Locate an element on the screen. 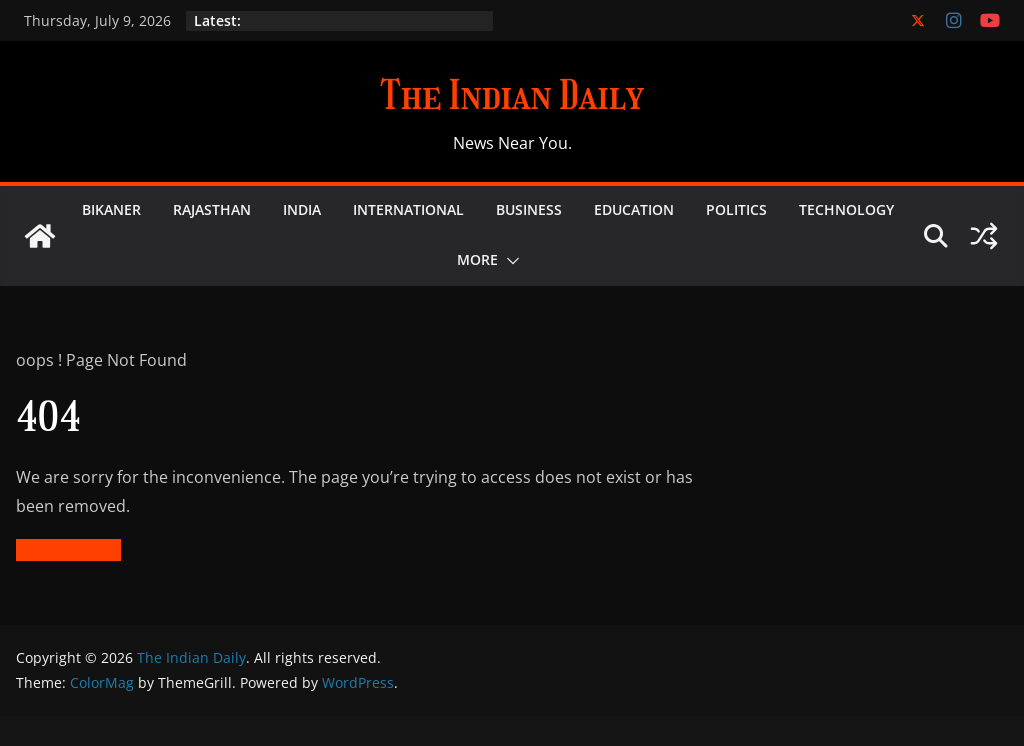 This screenshot has height=746, width=1024. Bikaner is located at coordinates (111, 209).